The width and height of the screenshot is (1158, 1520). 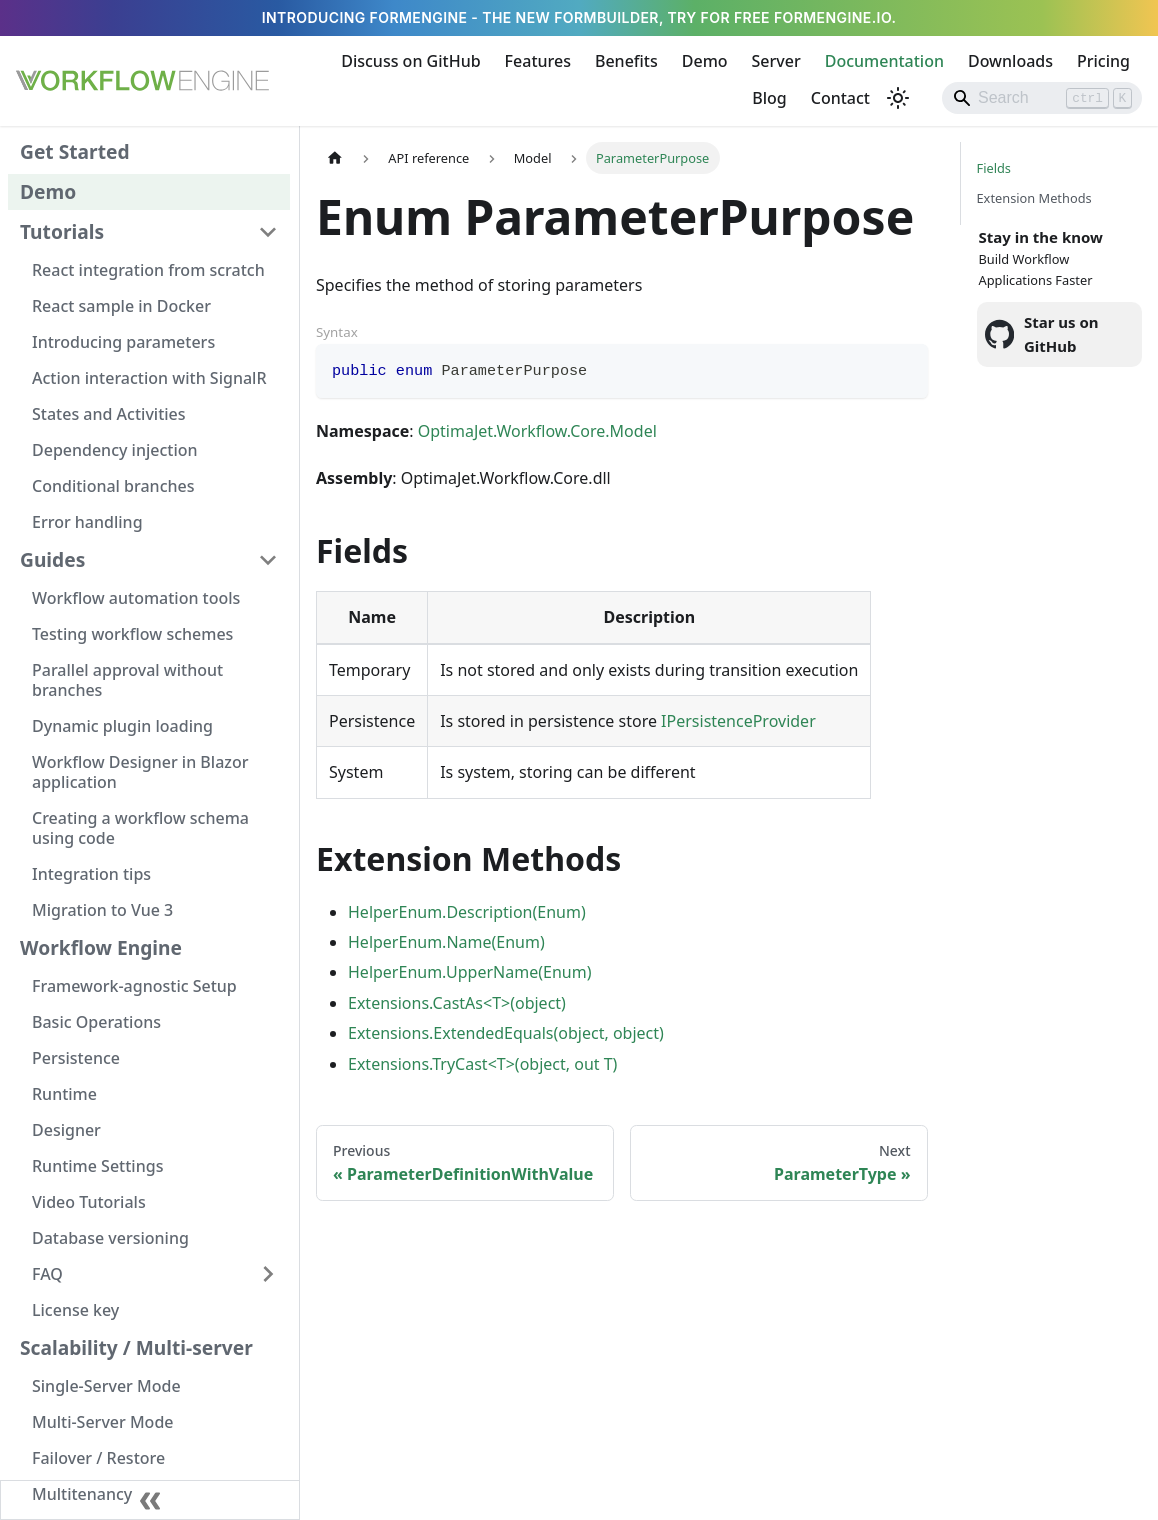 I want to click on Workflow automation tools, so click(x=136, y=598).